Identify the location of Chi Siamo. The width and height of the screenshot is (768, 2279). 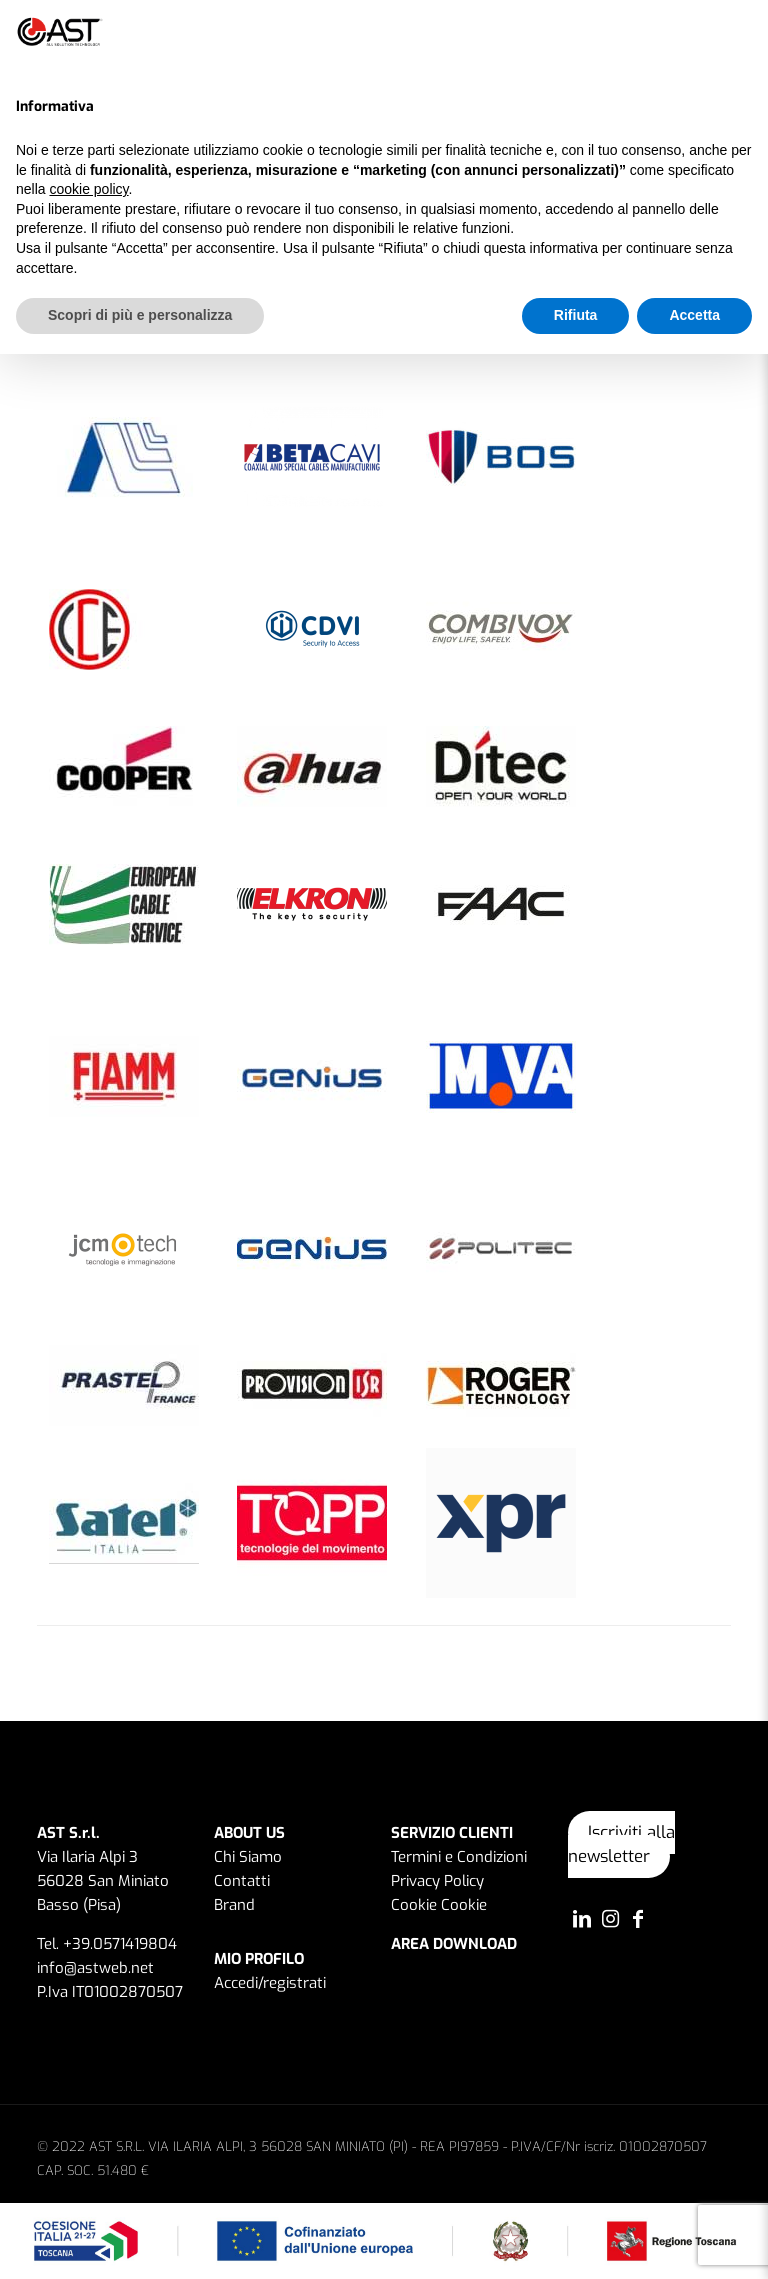
(248, 1857).